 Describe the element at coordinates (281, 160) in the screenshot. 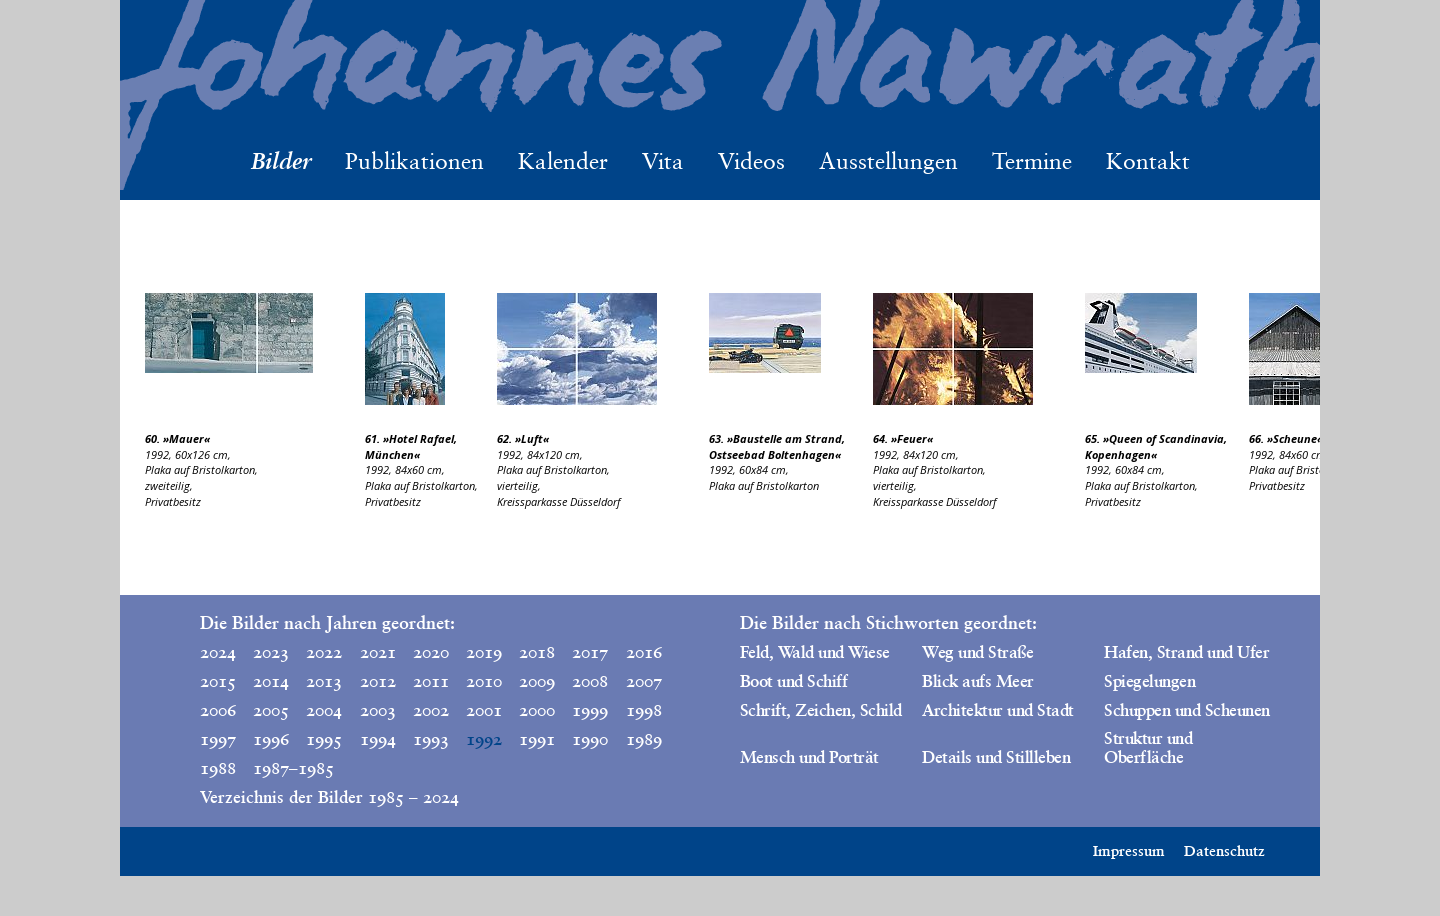

I see `Bilder` at that location.